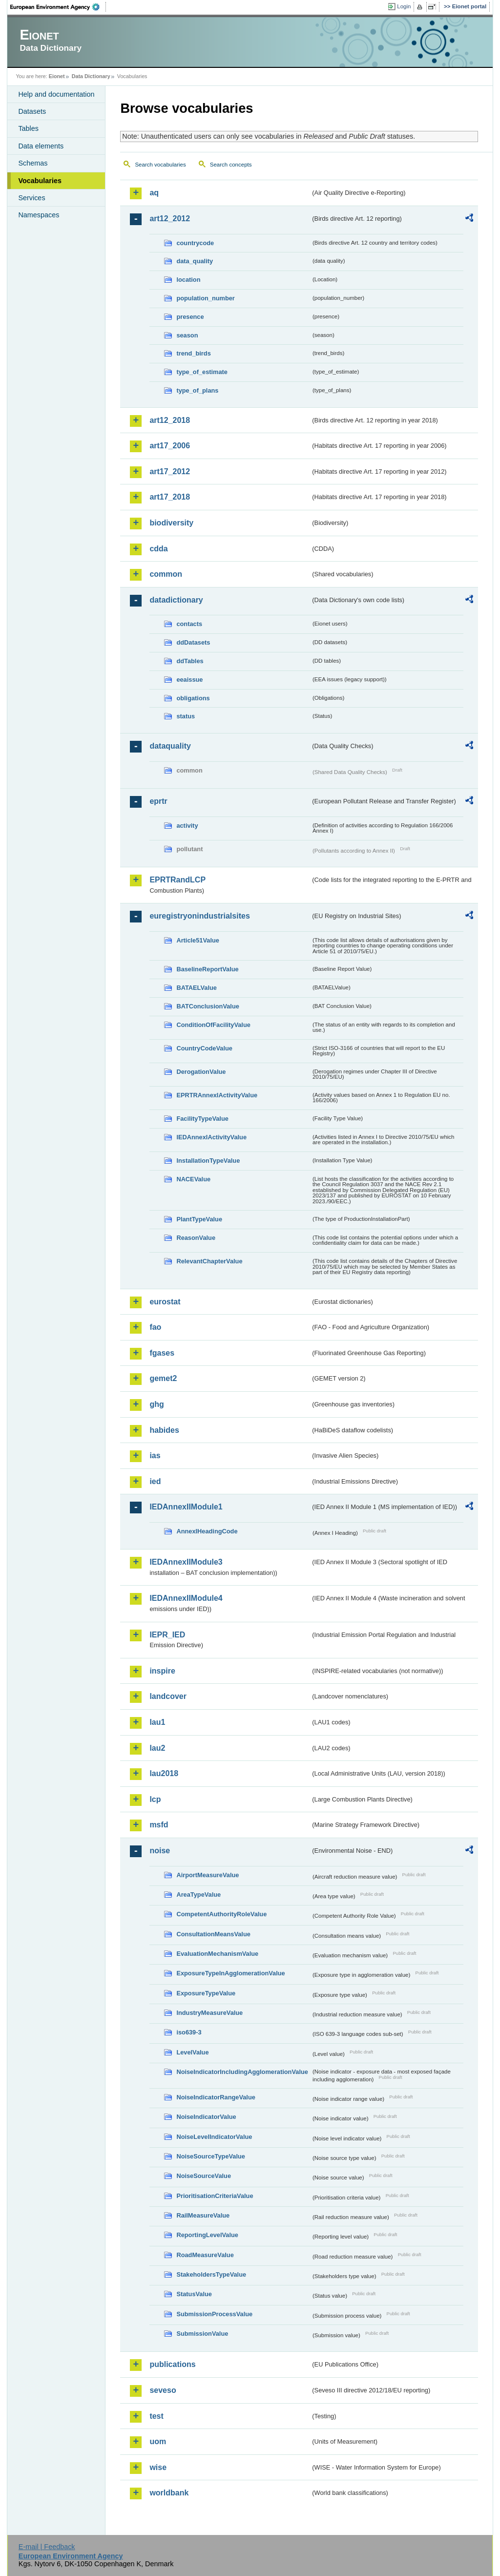 The width and height of the screenshot is (500, 2576). I want to click on data_quality, so click(194, 261).